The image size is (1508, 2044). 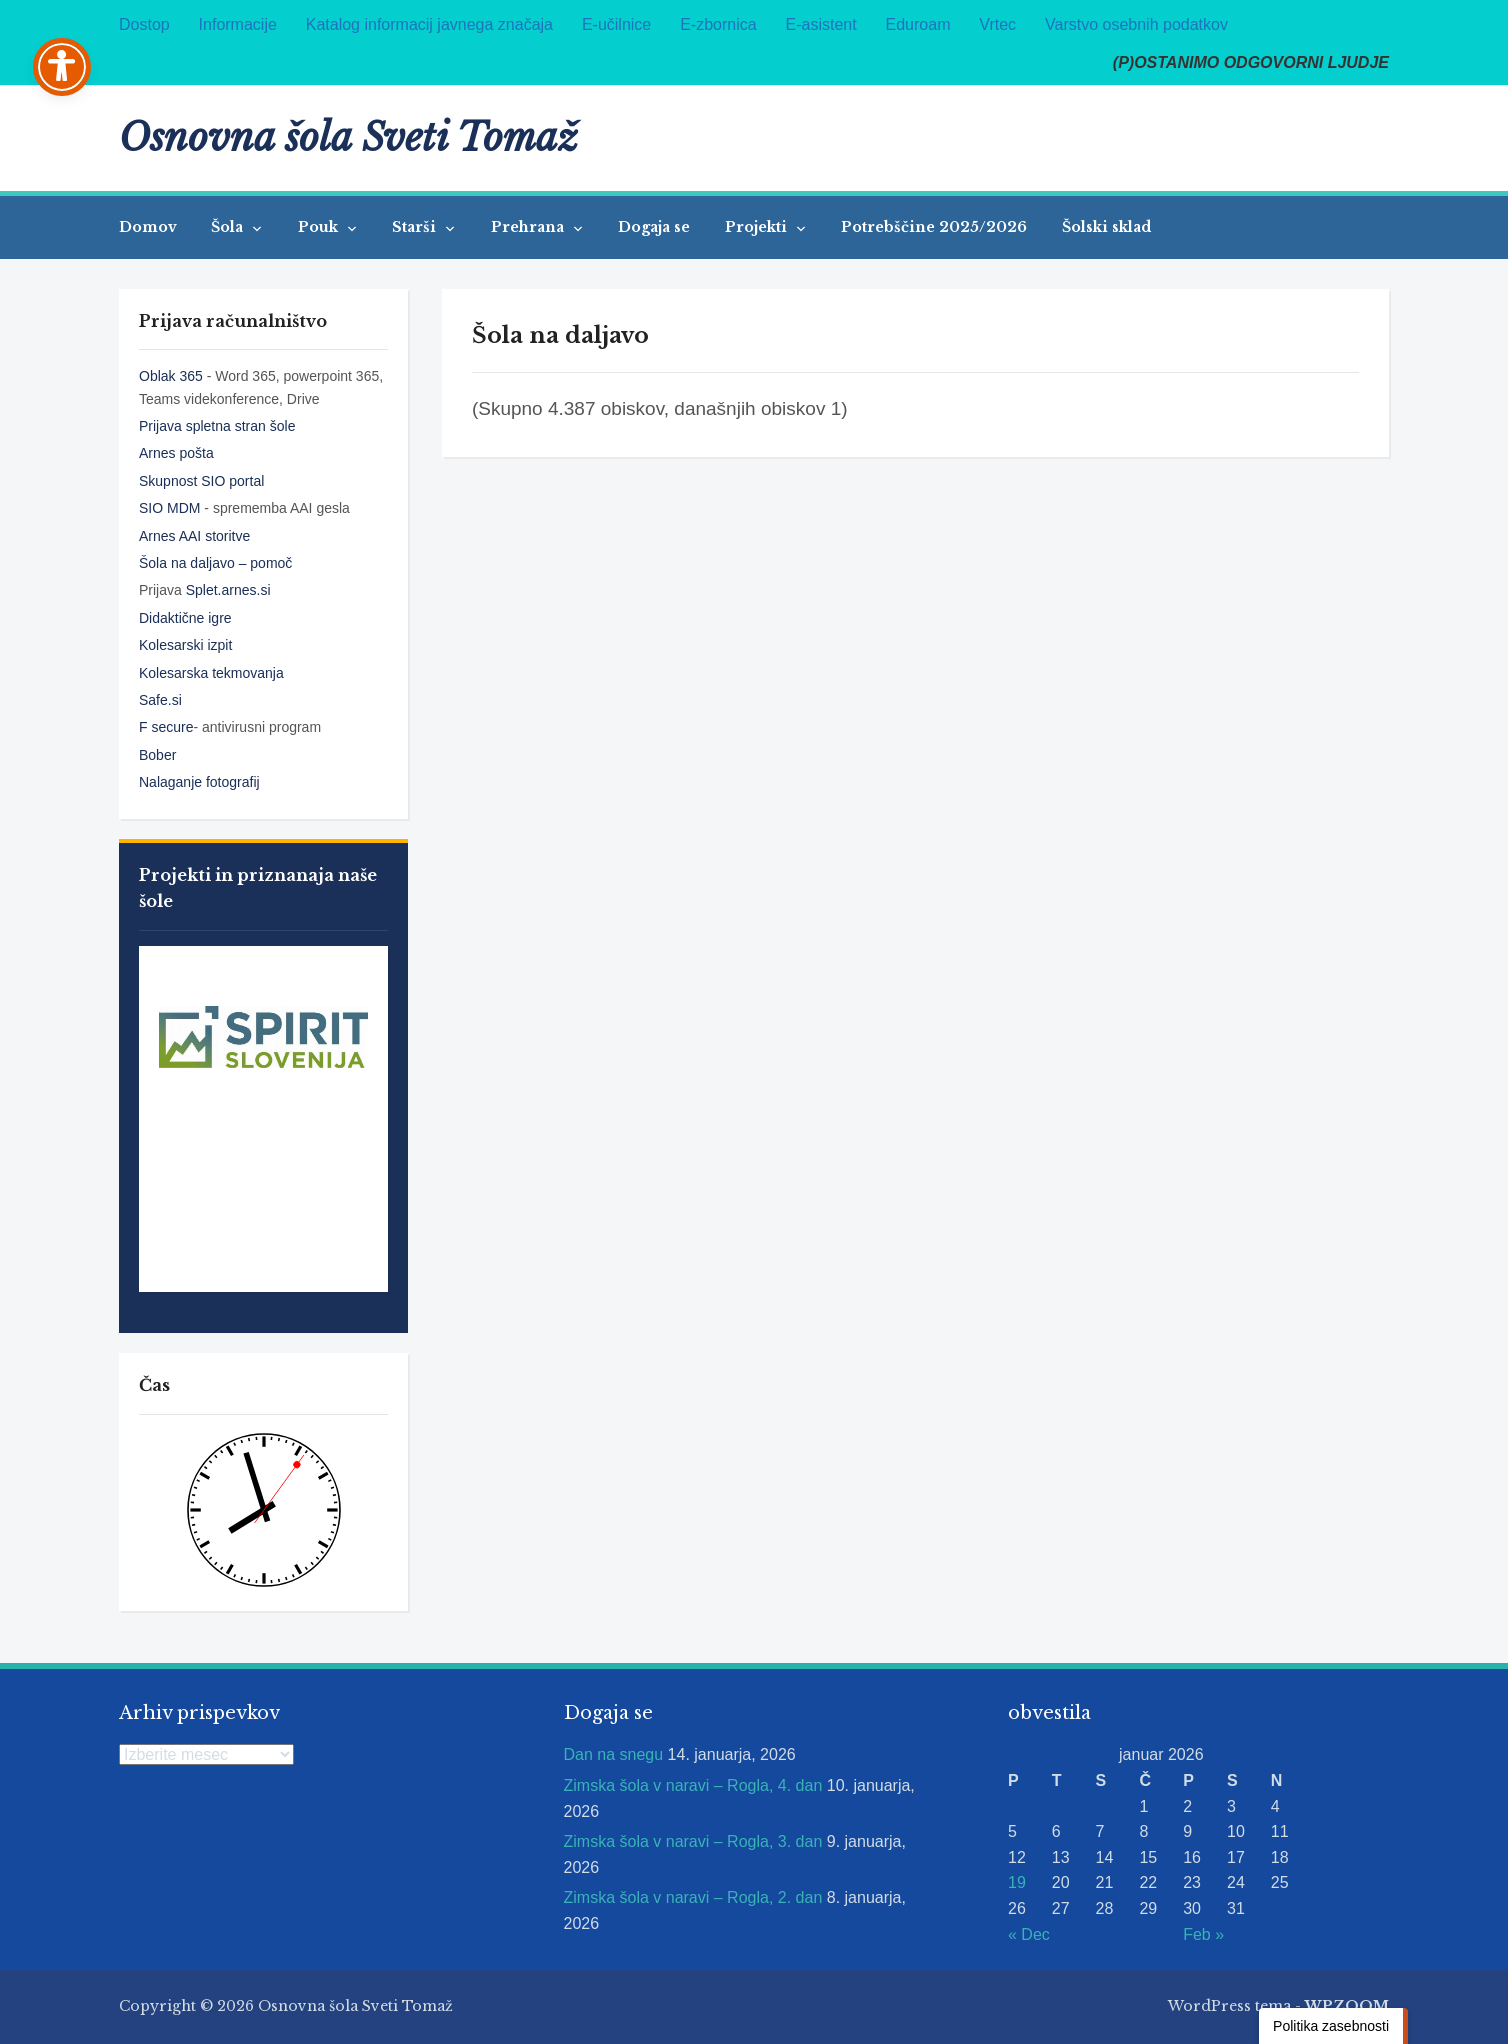 I want to click on 19, so click(x=1017, y=1882).